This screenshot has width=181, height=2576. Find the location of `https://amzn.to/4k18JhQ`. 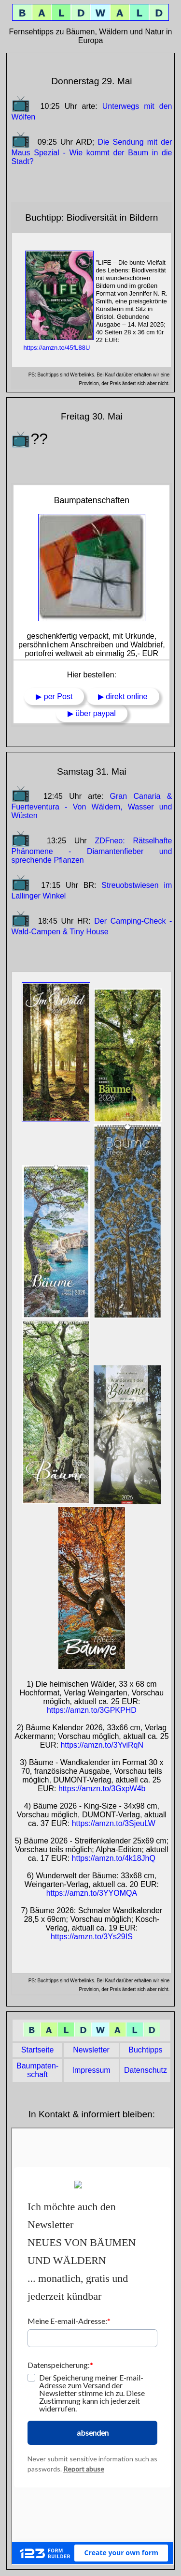

https://amzn.to/4k18JhQ is located at coordinates (113, 1858).